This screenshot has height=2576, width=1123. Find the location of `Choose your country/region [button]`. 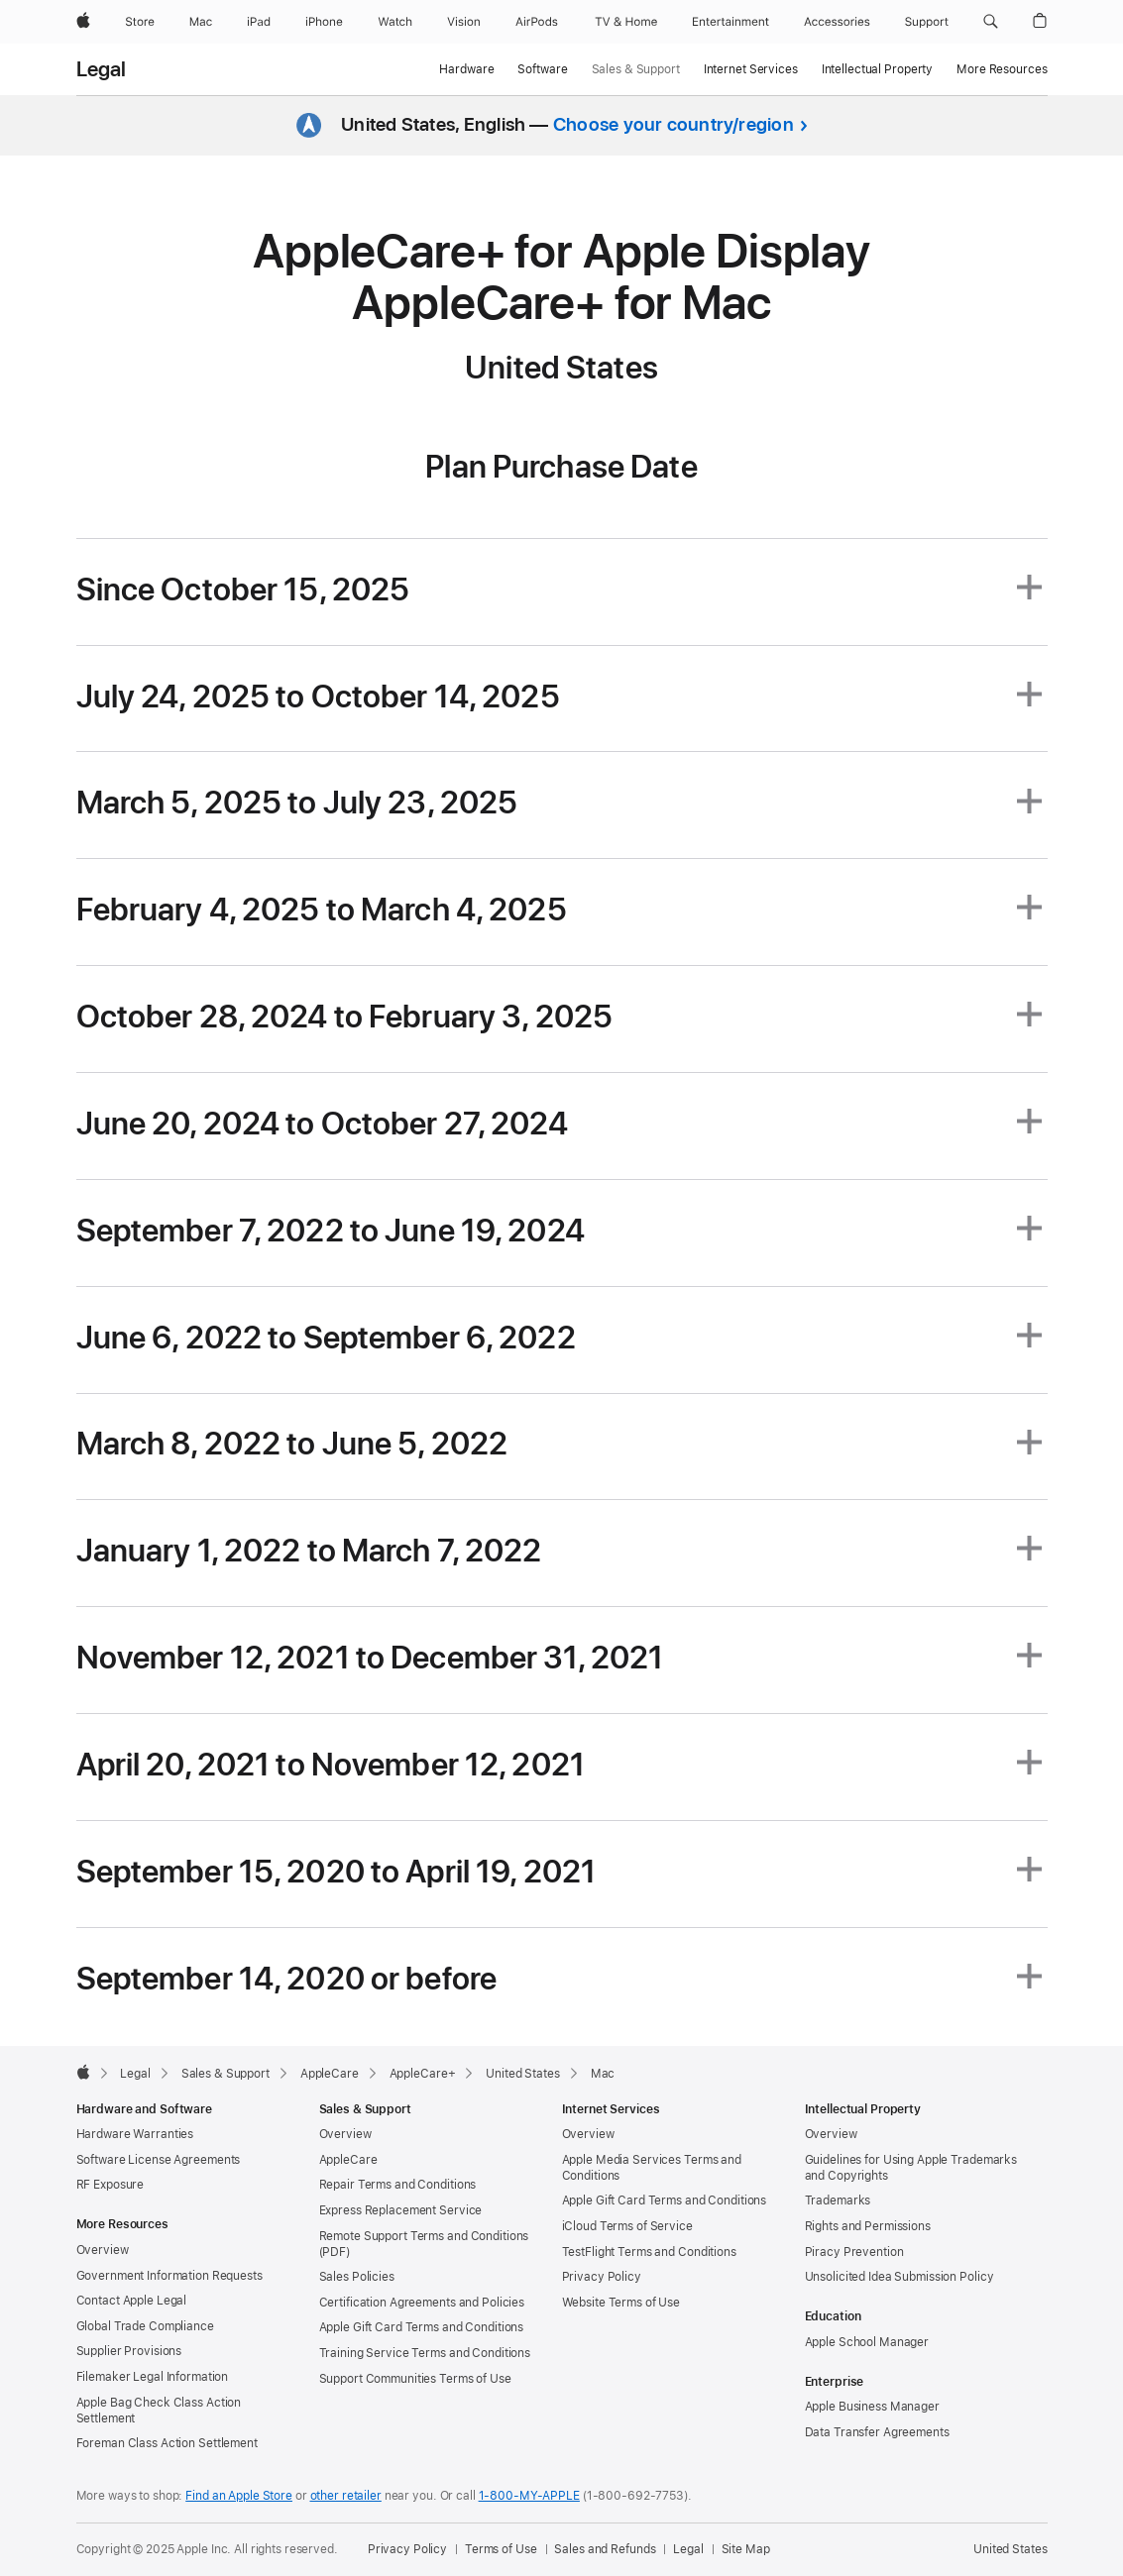

Choose your country/region [button] is located at coordinates (673, 124).